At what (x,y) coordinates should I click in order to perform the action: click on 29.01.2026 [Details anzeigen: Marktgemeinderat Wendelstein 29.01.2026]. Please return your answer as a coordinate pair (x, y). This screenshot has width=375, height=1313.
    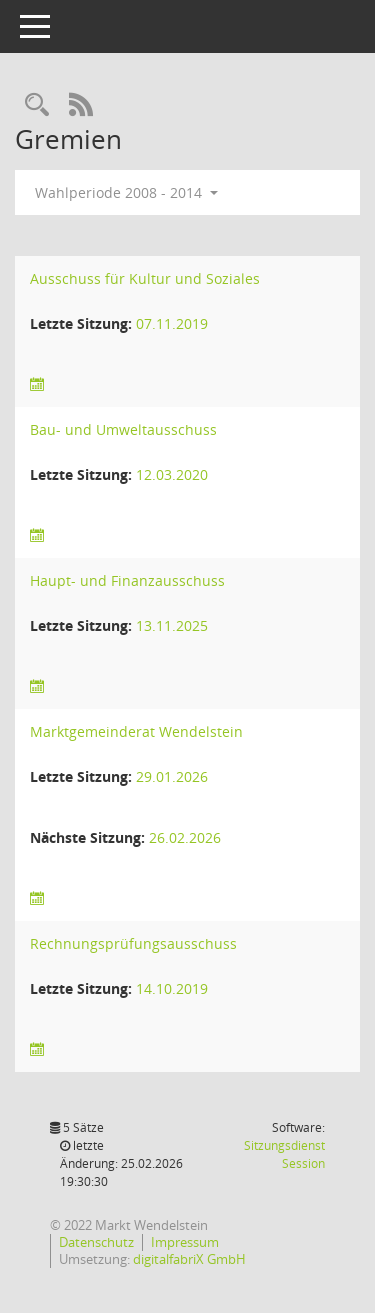
    Looking at the image, I should click on (172, 776).